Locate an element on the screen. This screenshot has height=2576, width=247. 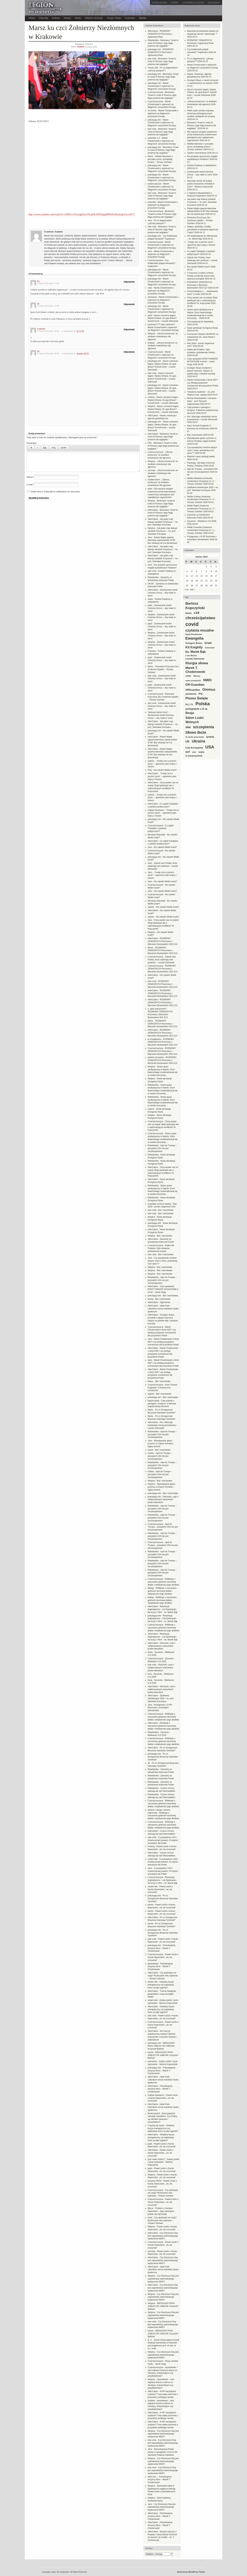
w towarzystwie [w towarzystwie (132 elementy)] is located at coordinates (193, 755).